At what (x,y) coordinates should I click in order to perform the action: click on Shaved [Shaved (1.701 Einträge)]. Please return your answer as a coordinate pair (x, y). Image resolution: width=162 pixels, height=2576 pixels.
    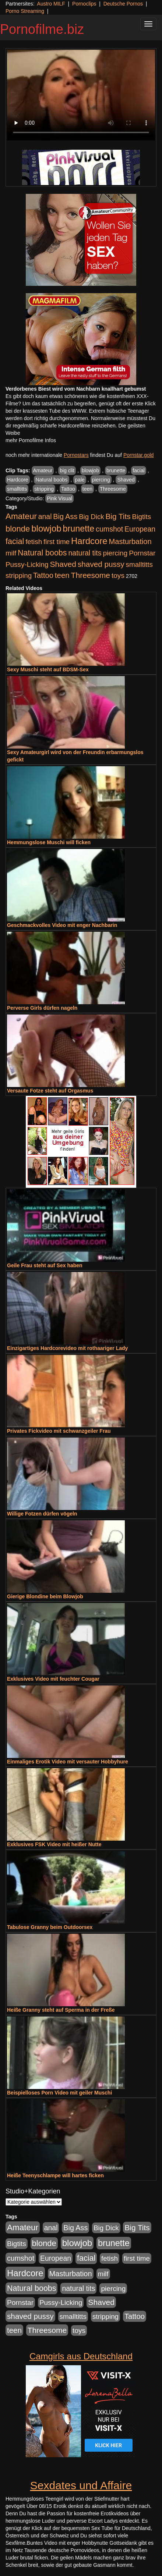
    Looking at the image, I should click on (63, 564).